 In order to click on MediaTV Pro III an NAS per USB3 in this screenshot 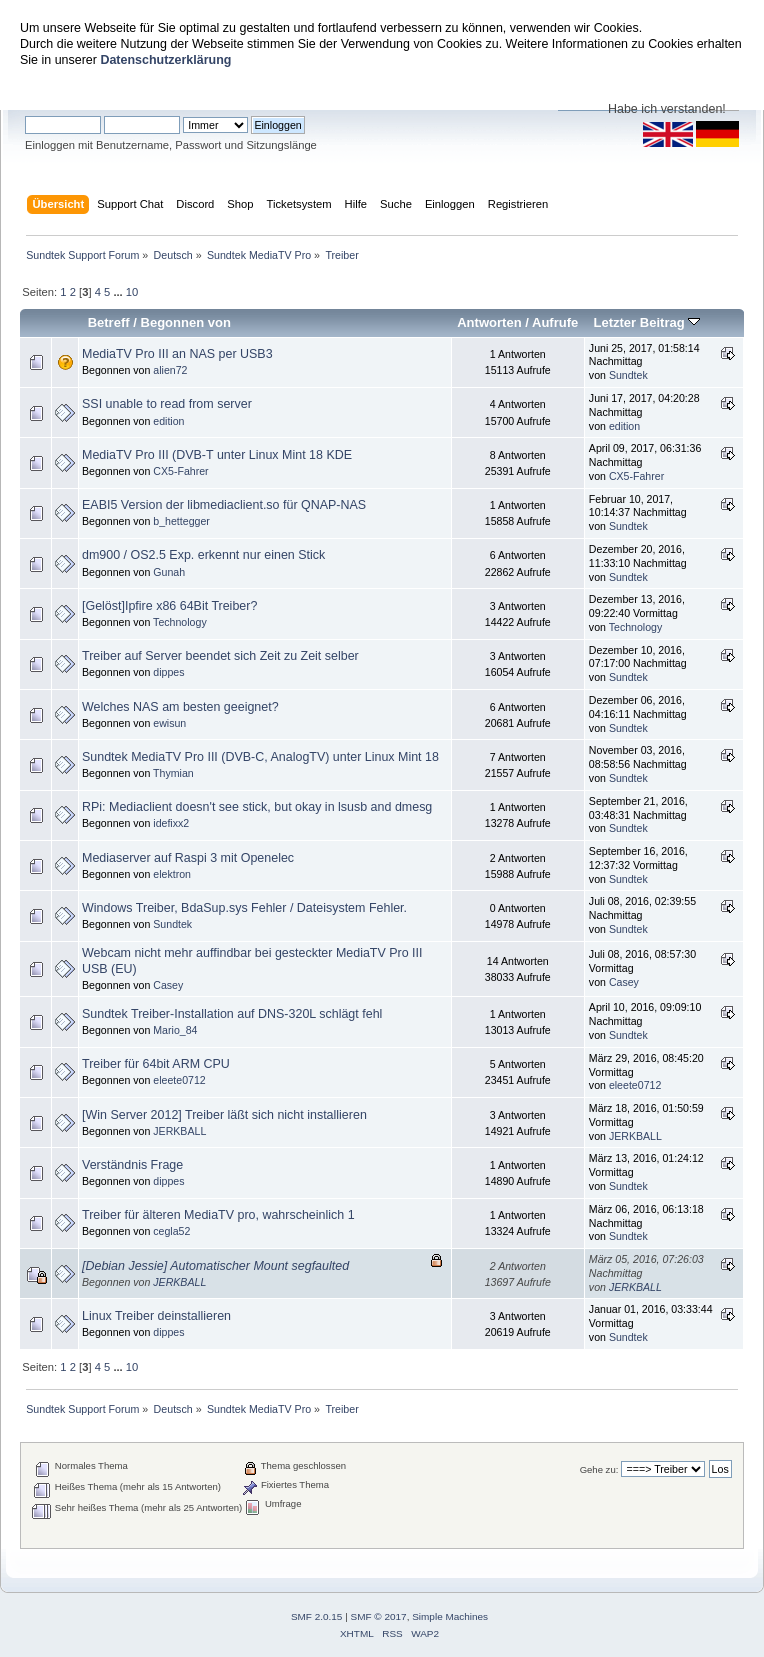, I will do `click(177, 354)`.